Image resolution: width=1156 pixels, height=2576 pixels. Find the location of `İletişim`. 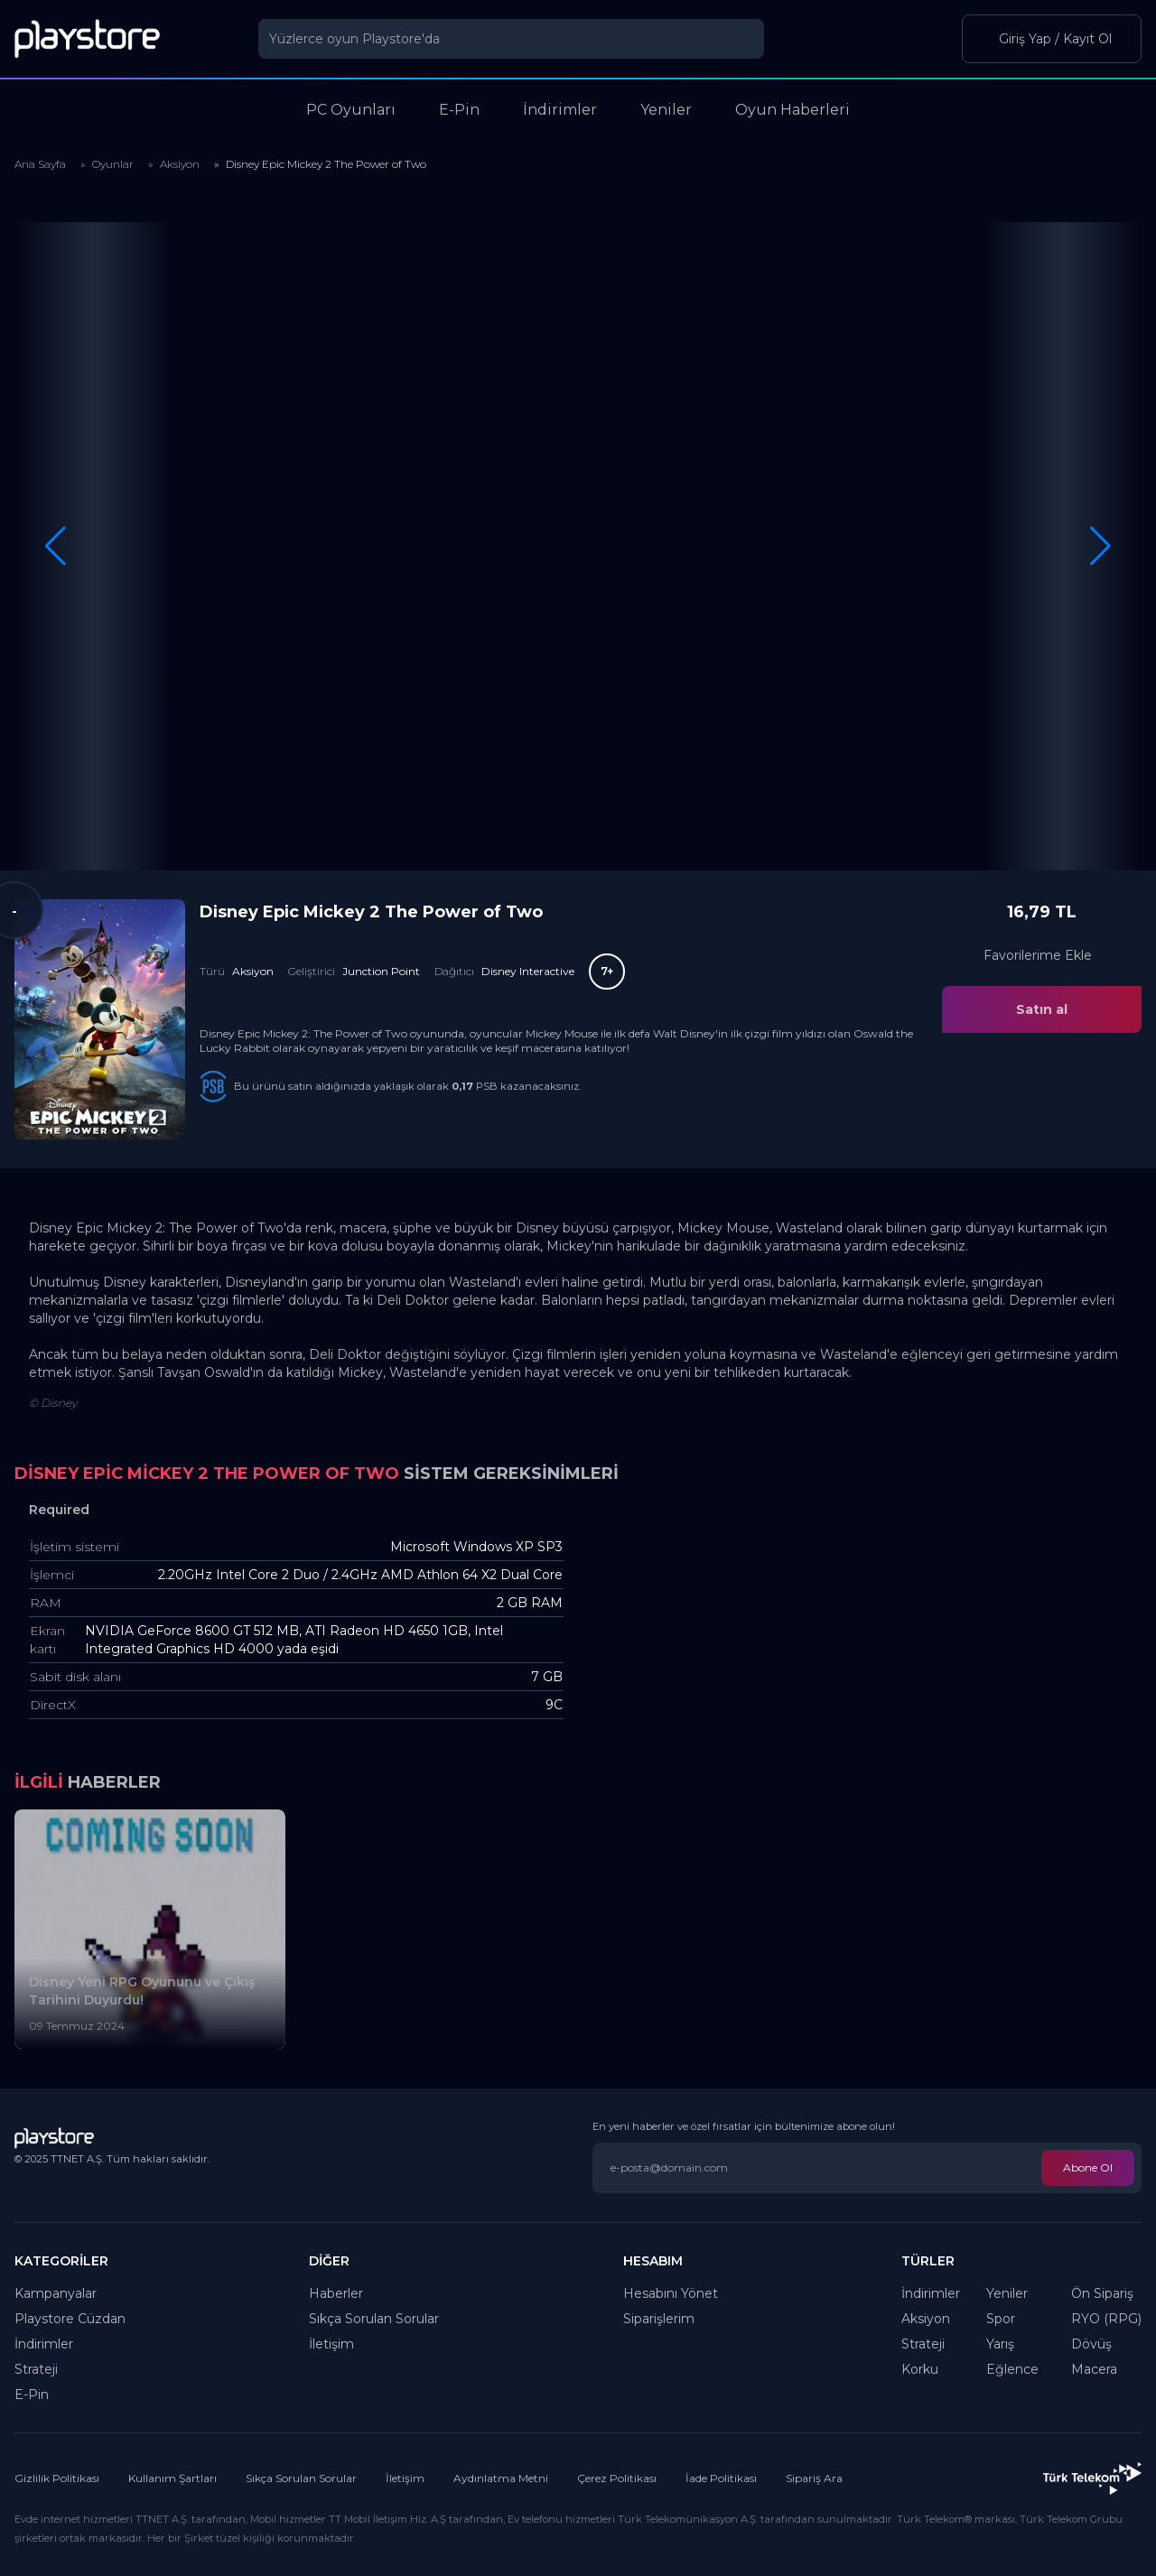

İletişim is located at coordinates (331, 2344).